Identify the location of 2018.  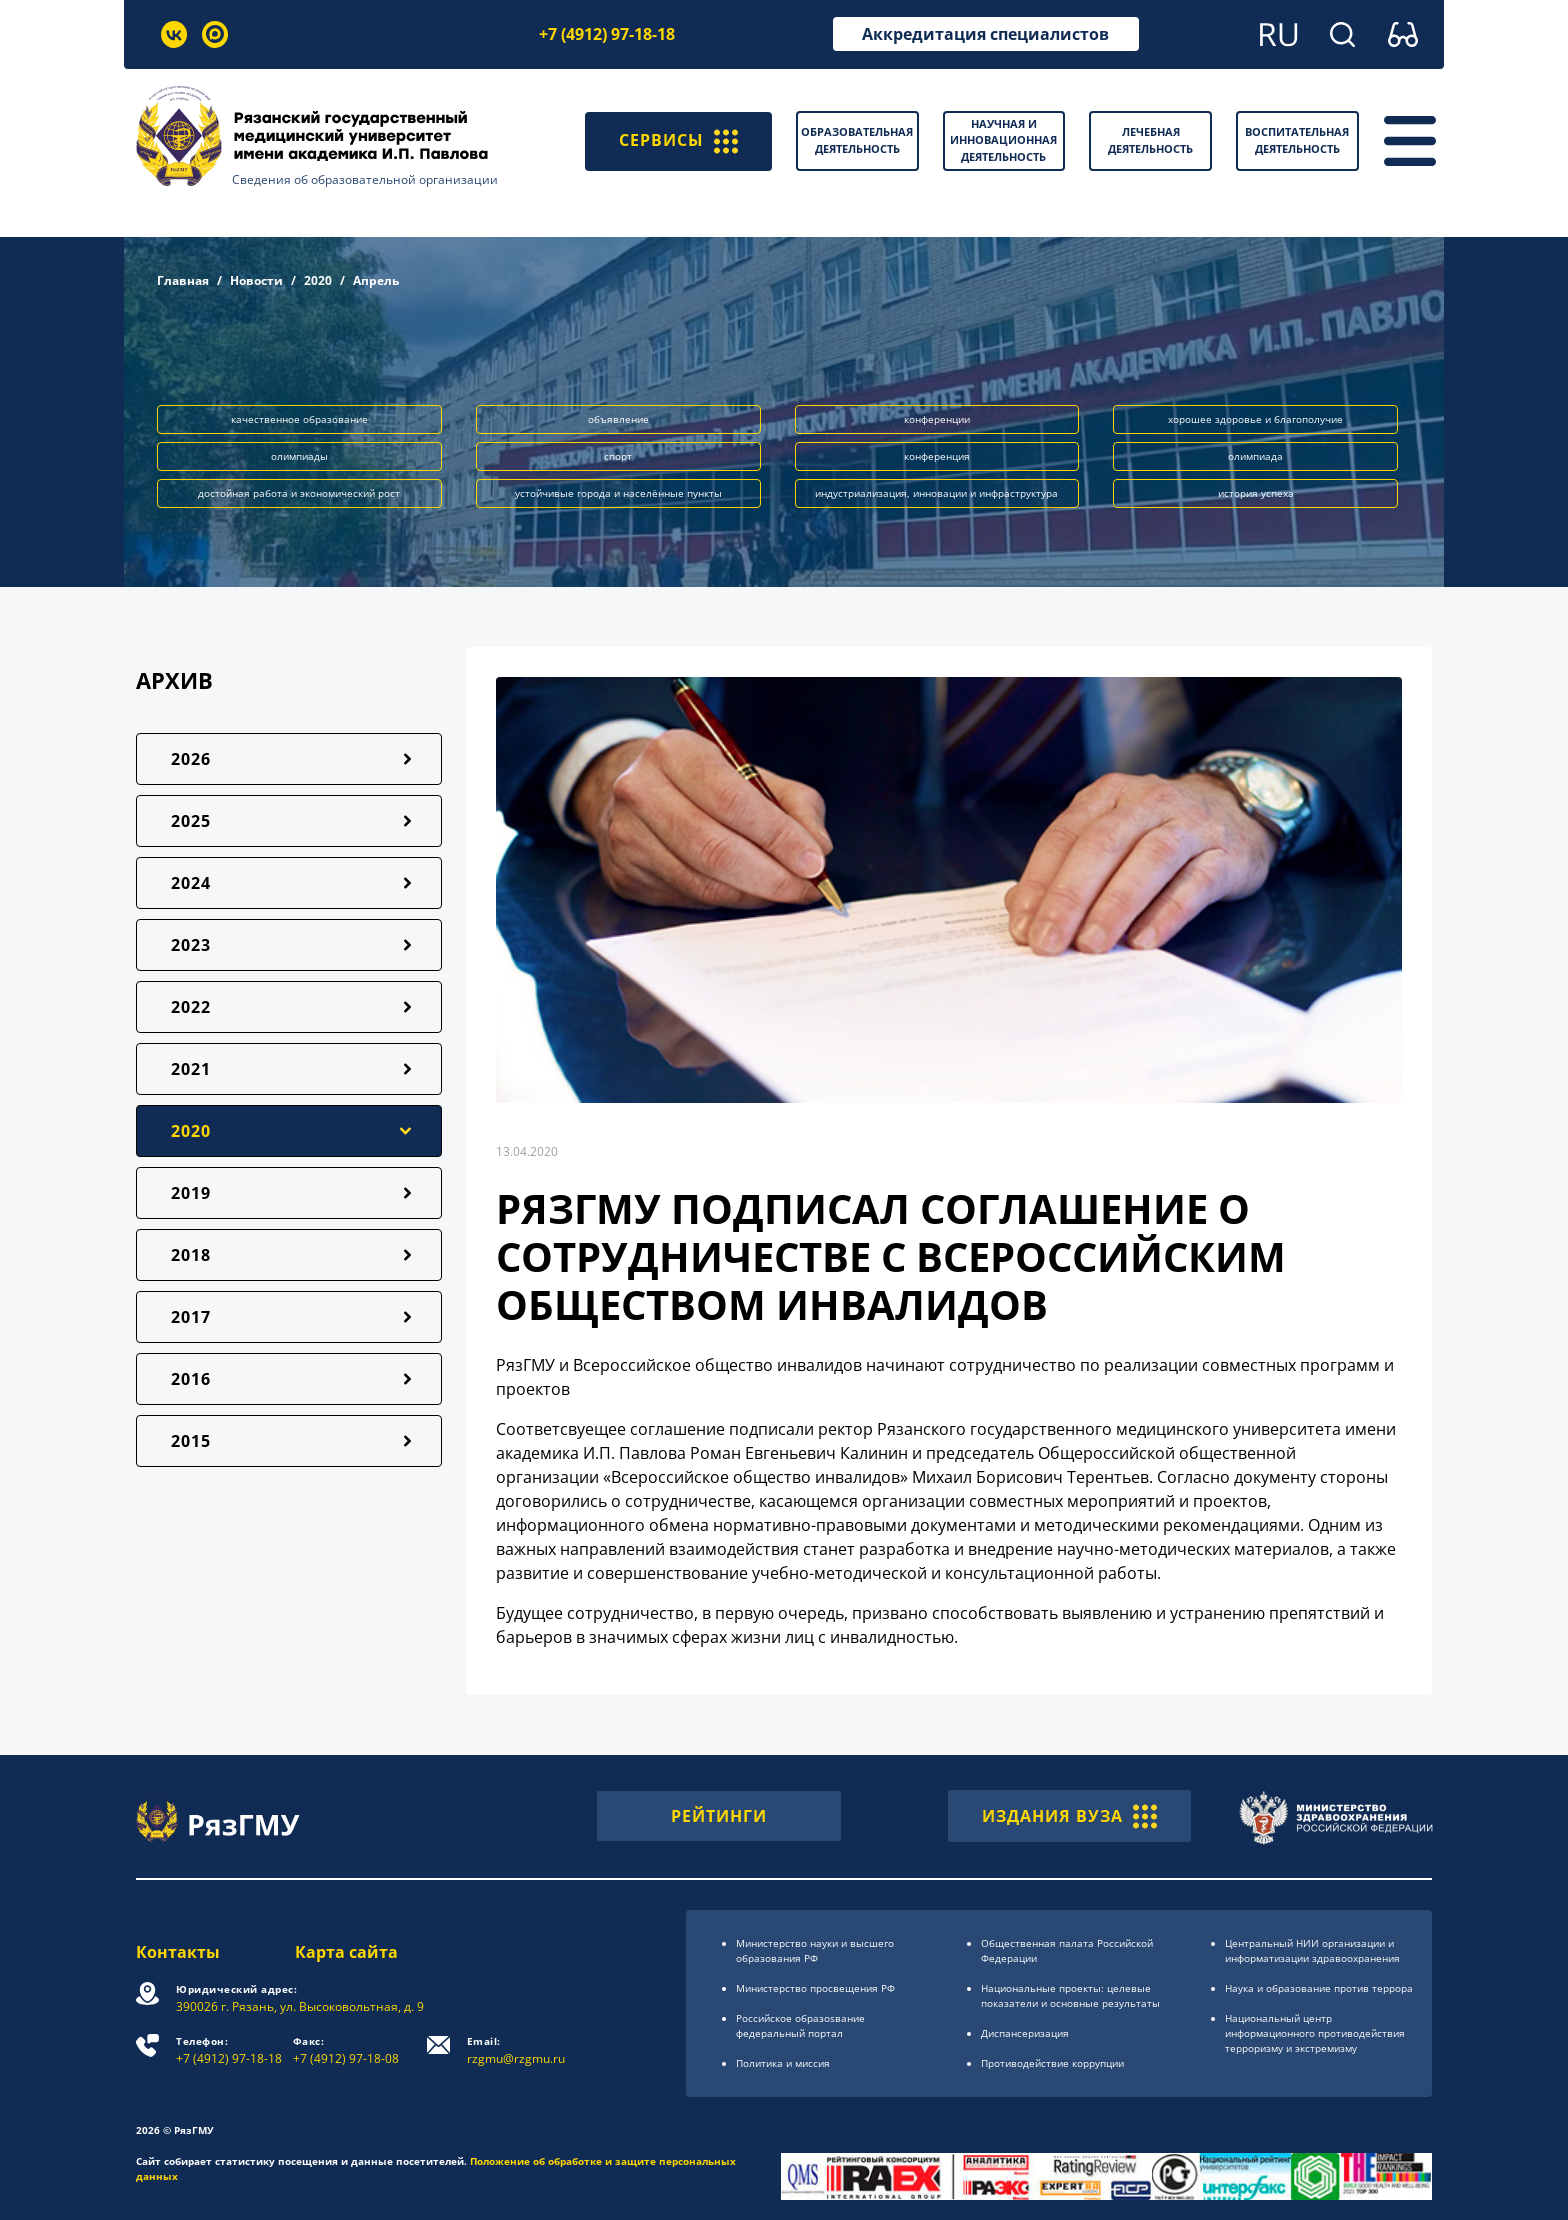
(191, 1255).